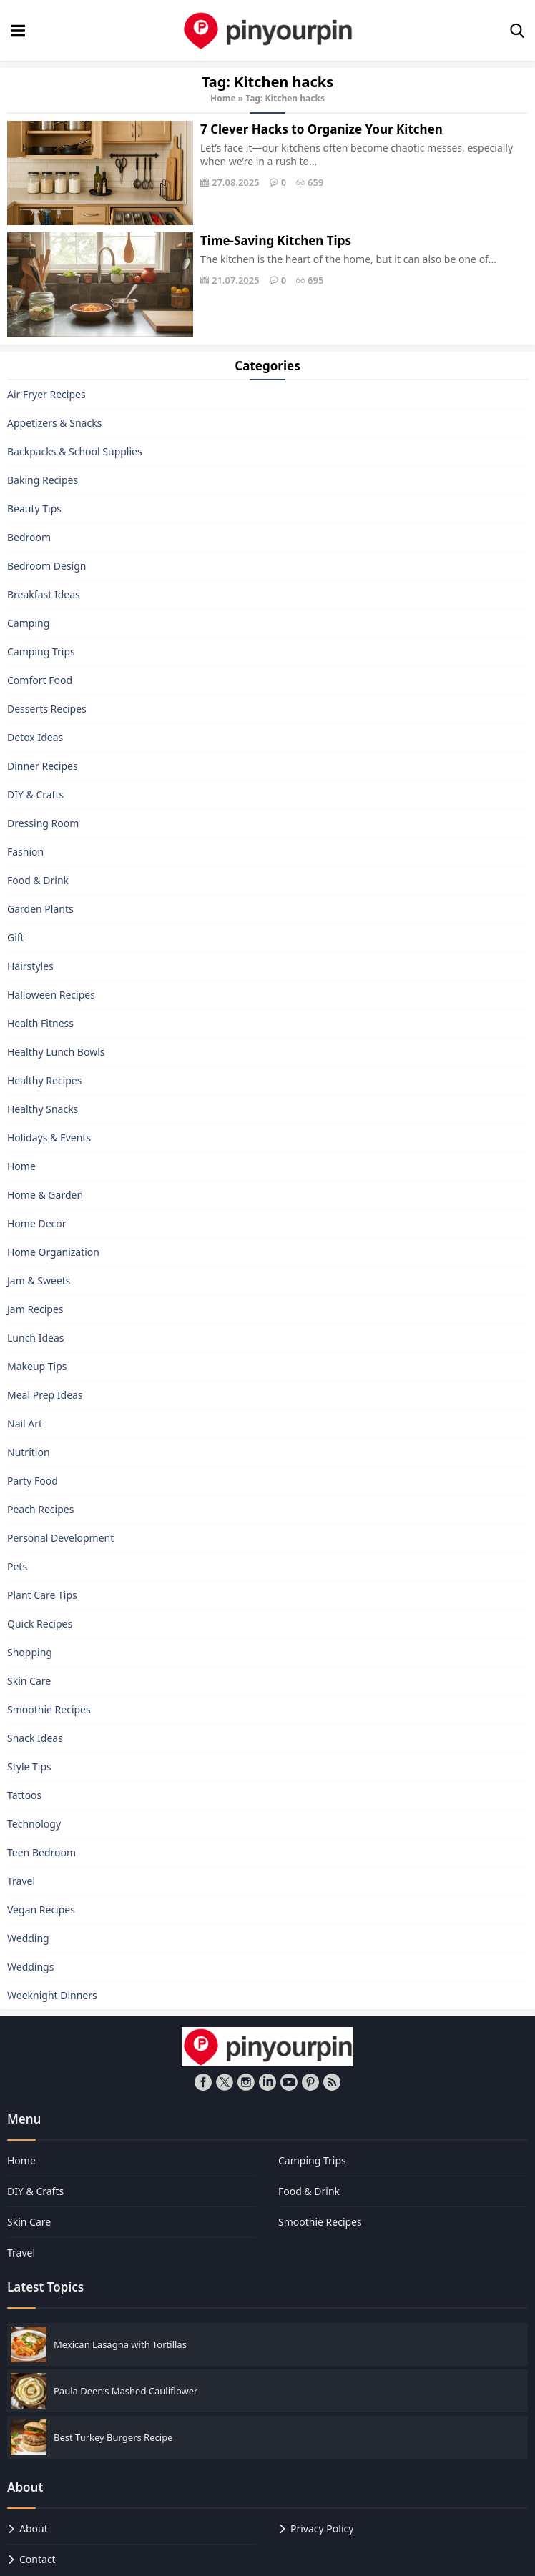 This screenshot has width=535, height=2576. Describe the element at coordinates (43, 823) in the screenshot. I see `Dressing Room` at that location.